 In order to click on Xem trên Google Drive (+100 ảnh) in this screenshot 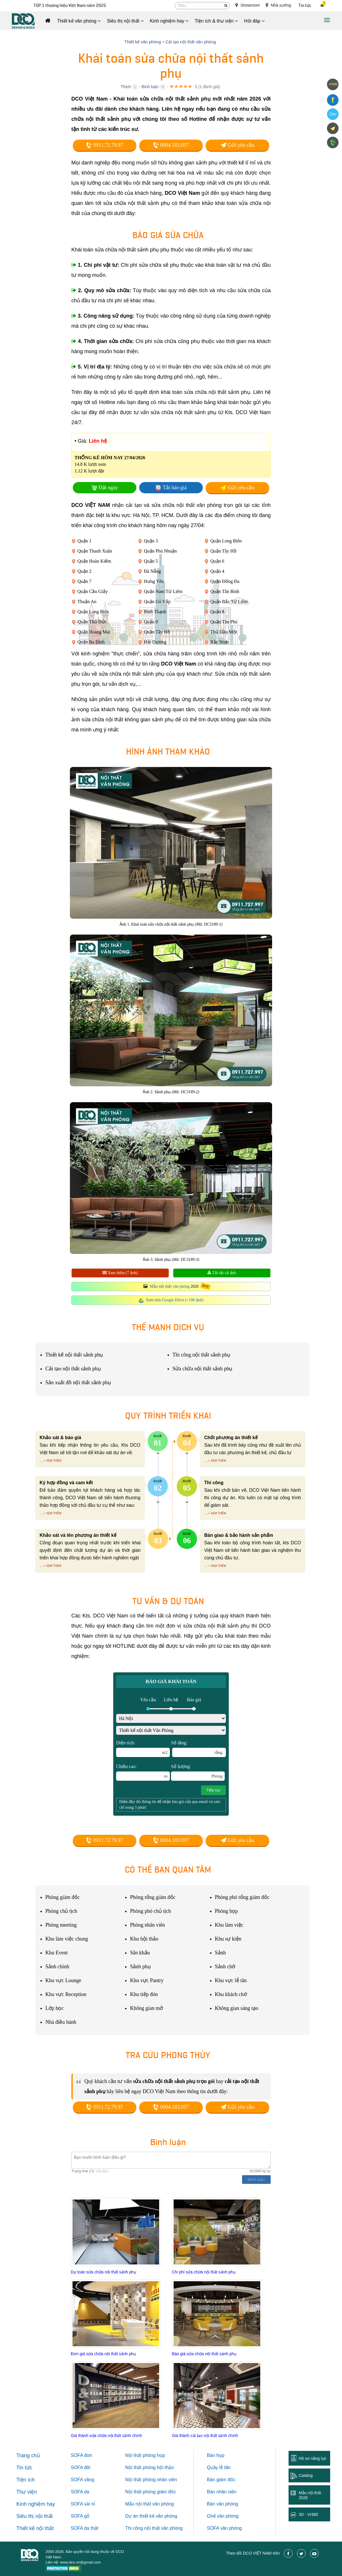, I will do `click(175, 1300)`.